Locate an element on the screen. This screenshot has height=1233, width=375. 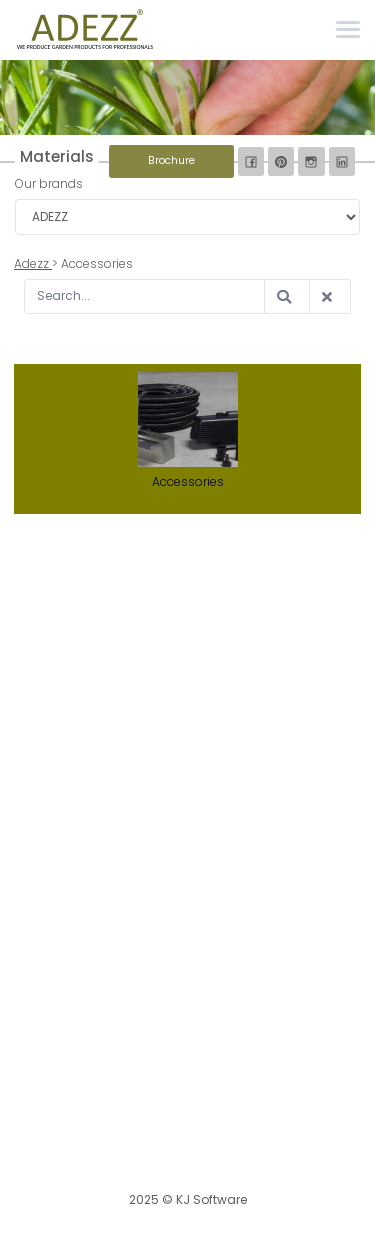
Brochure is located at coordinates (171, 160).